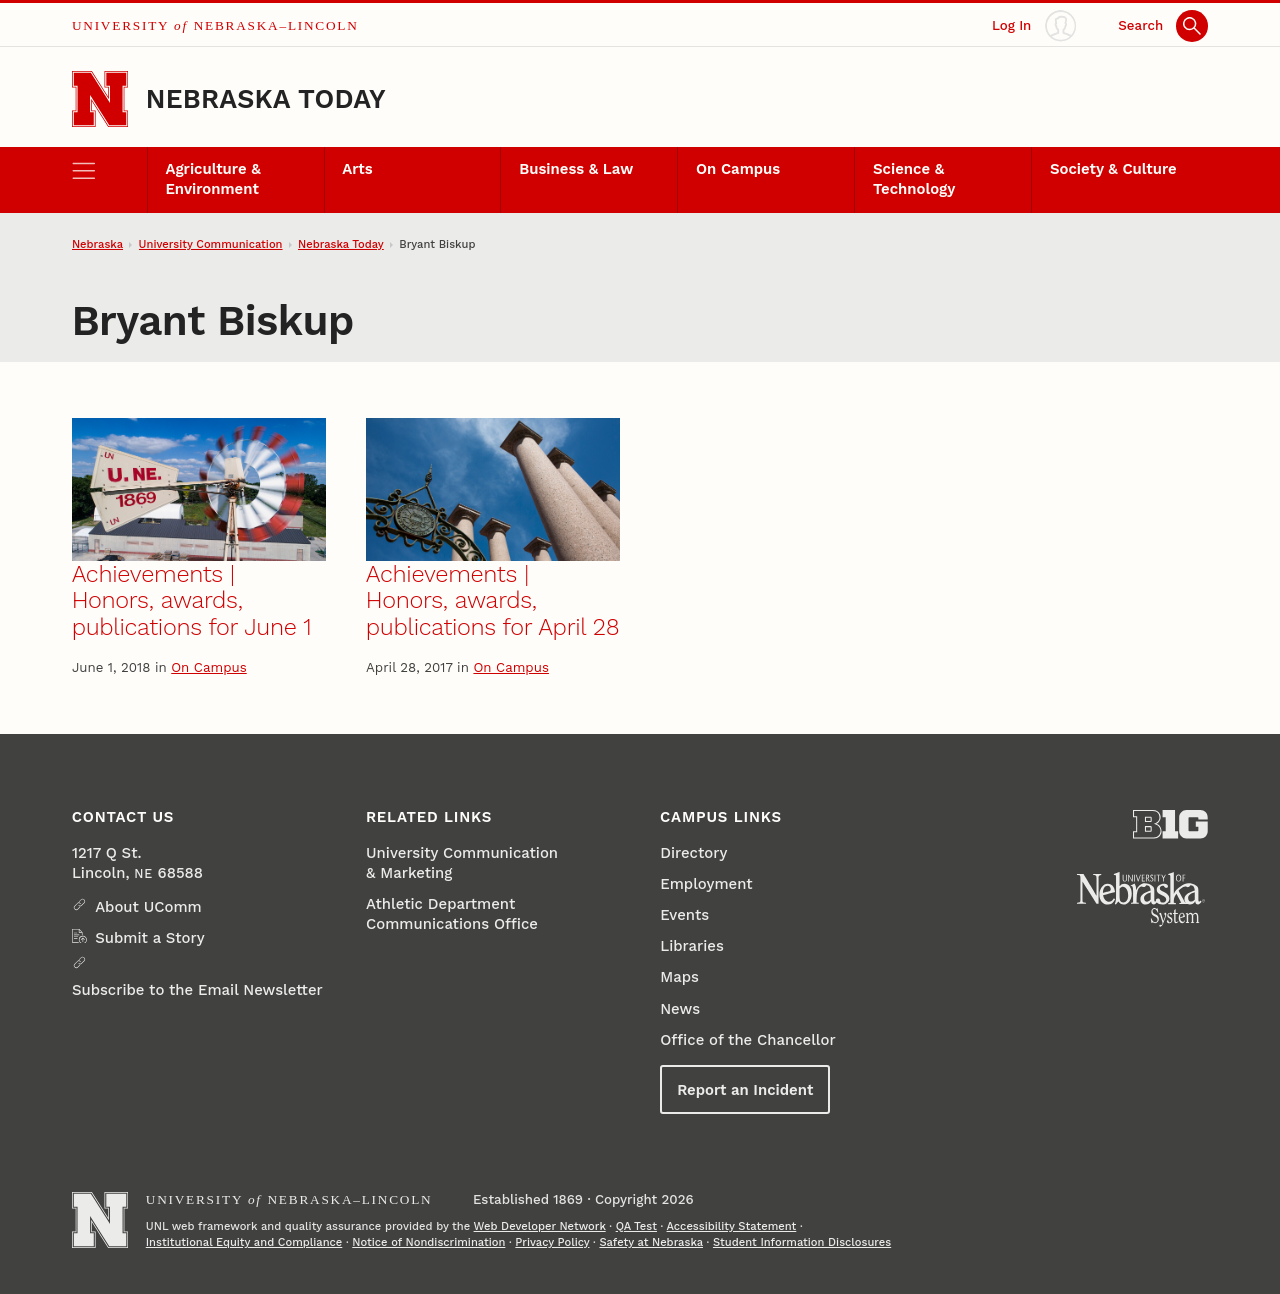  Describe the element at coordinates (914, 179) in the screenshot. I see `Science & Technology` at that location.